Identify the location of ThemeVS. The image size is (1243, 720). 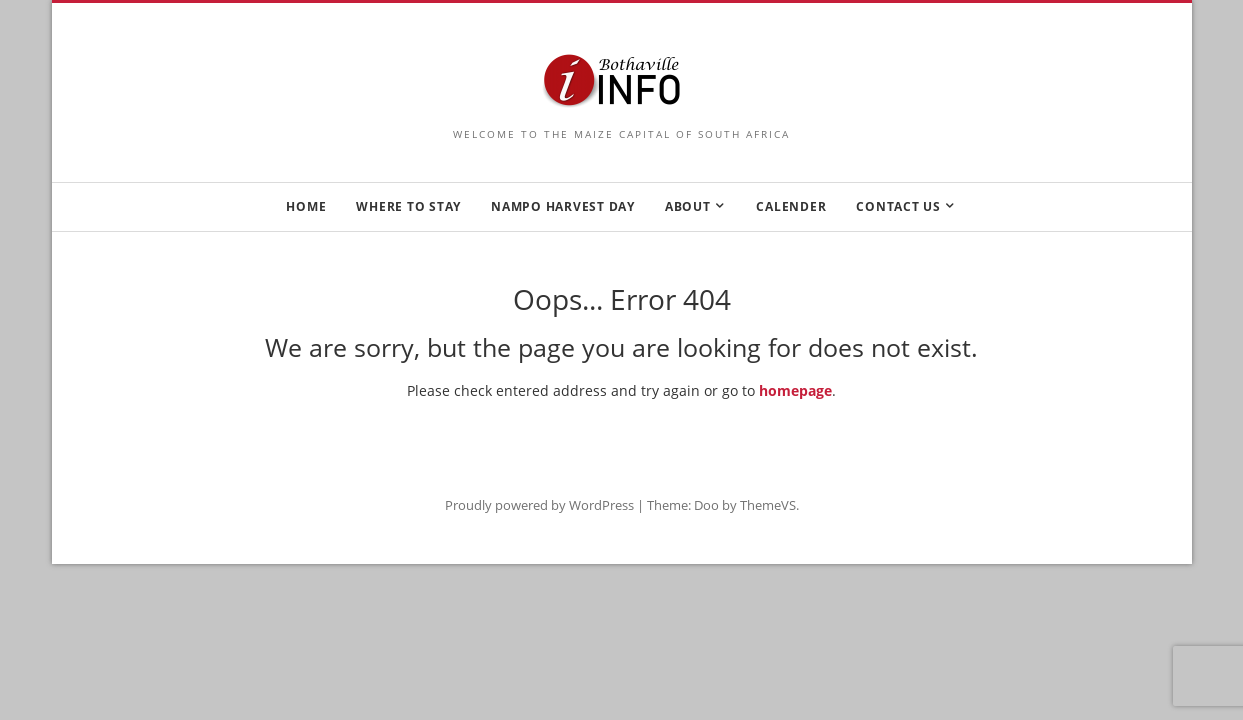
(768, 505).